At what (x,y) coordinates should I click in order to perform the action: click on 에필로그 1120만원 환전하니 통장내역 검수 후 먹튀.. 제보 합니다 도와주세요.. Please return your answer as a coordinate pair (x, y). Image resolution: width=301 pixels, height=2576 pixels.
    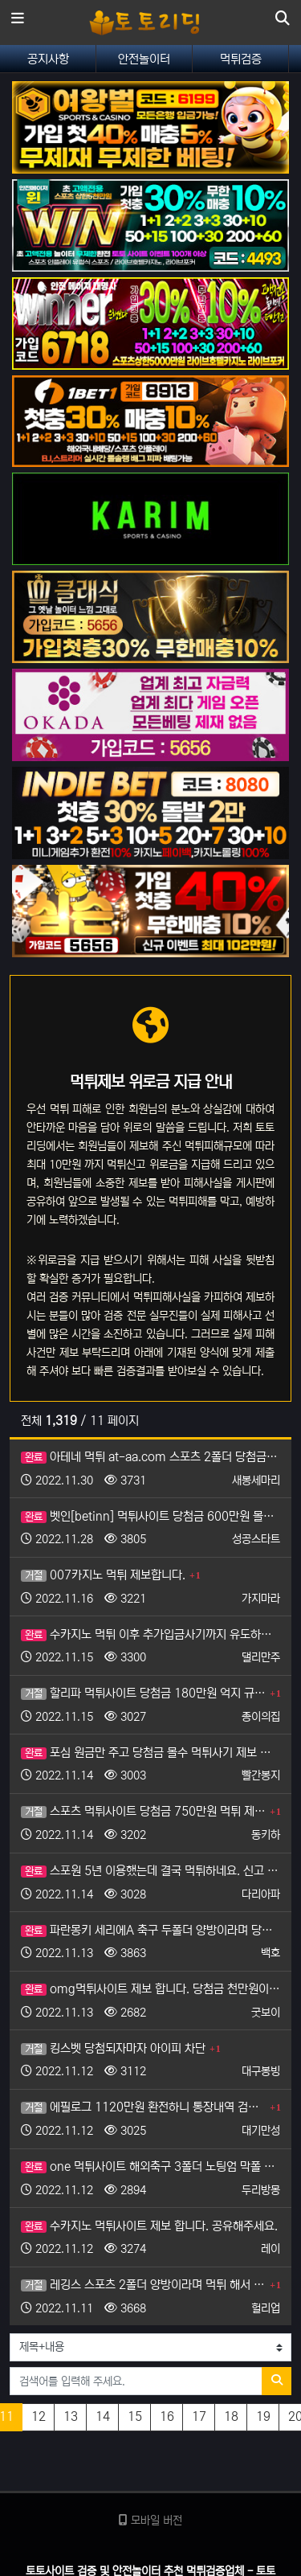
    Looking at the image, I should click on (143, 2107).